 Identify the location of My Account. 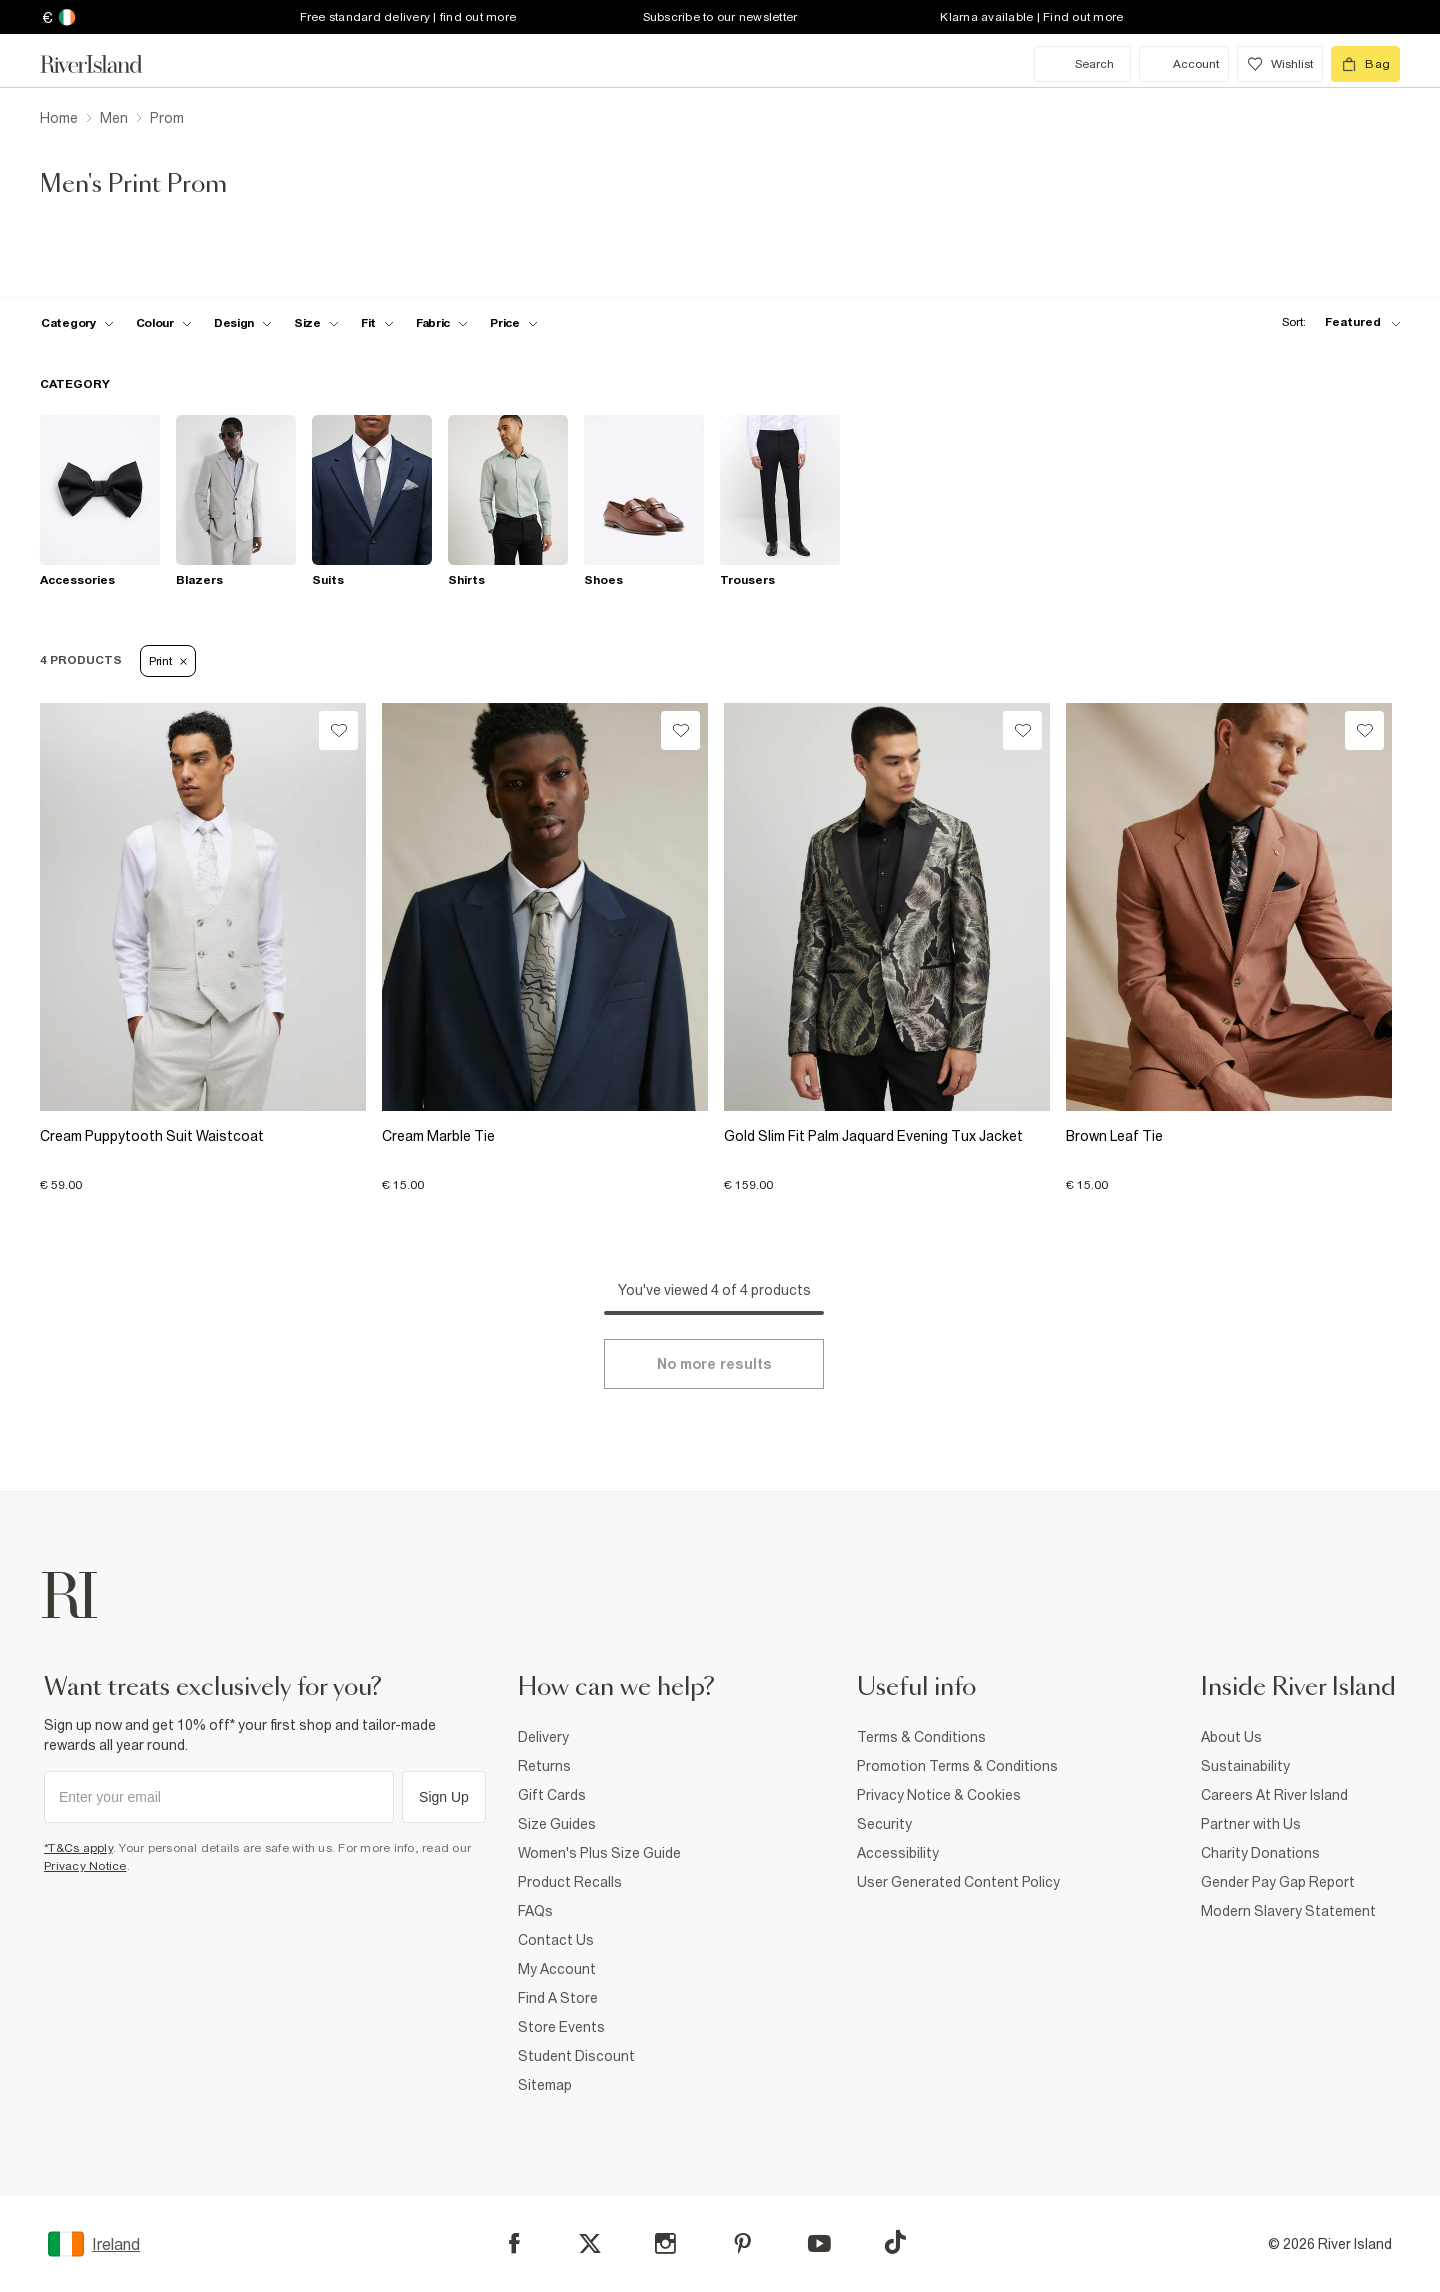
(557, 1969).